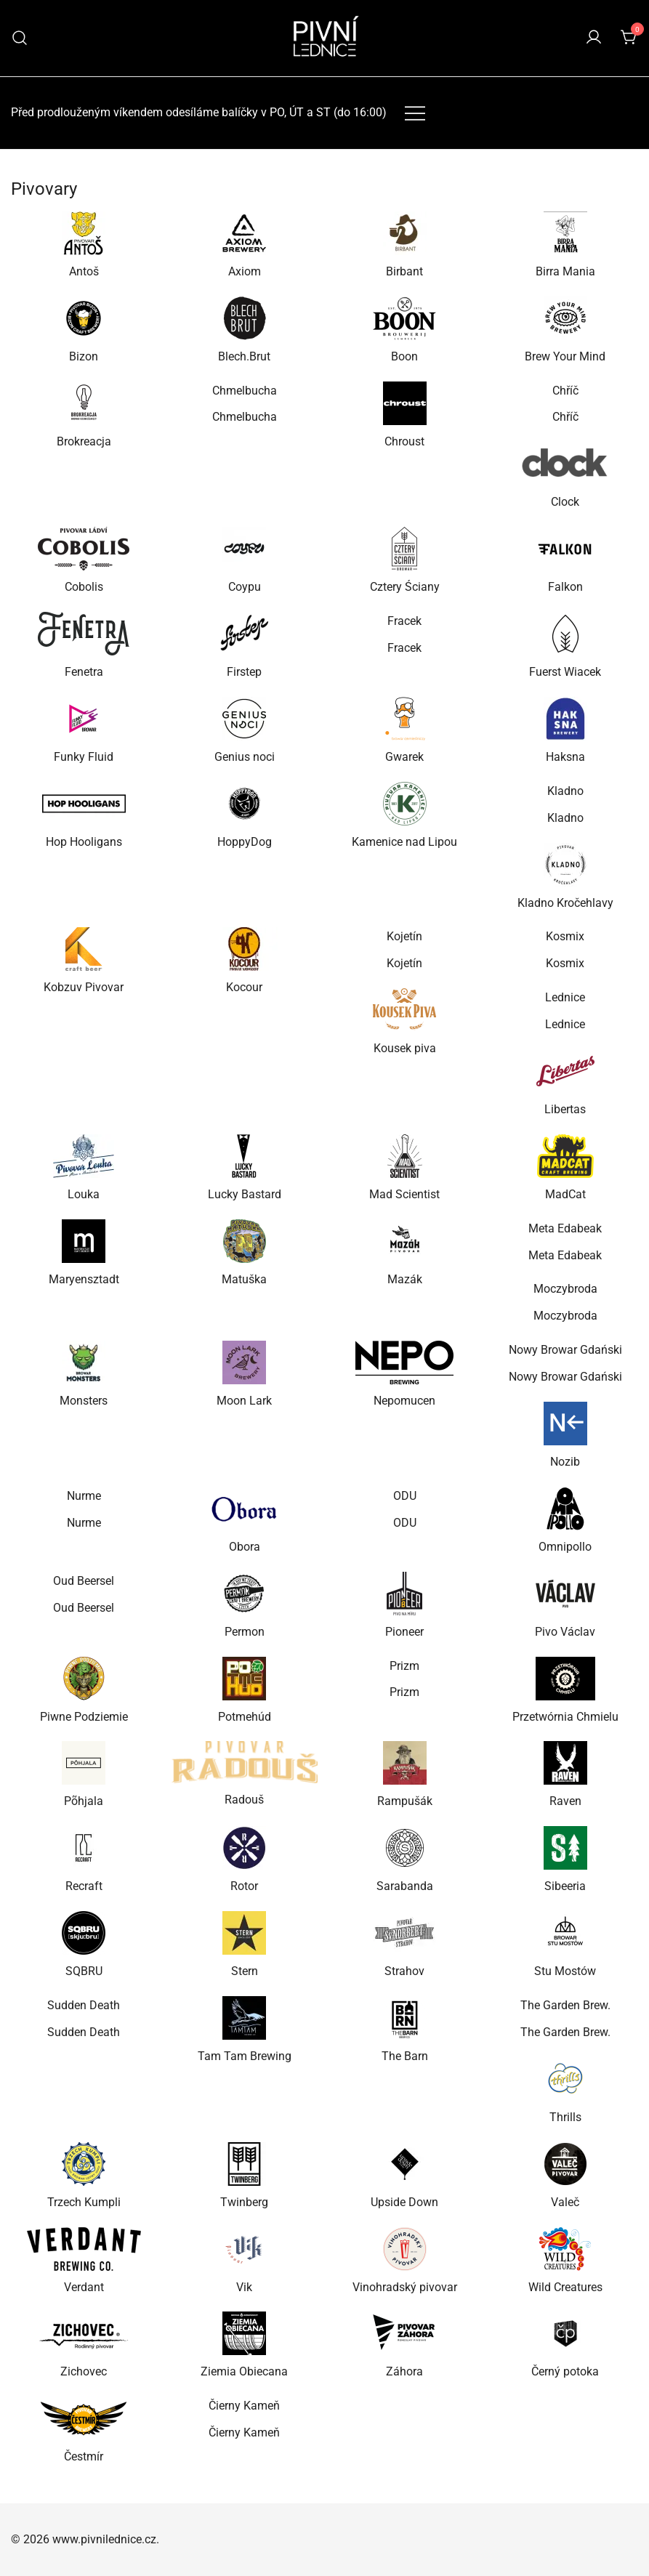 This screenshot has width=649, height=2576. What do you see at coordinates (404, 271) in the screenshot?
I see `Birbant` at bounding box center [404, 271].